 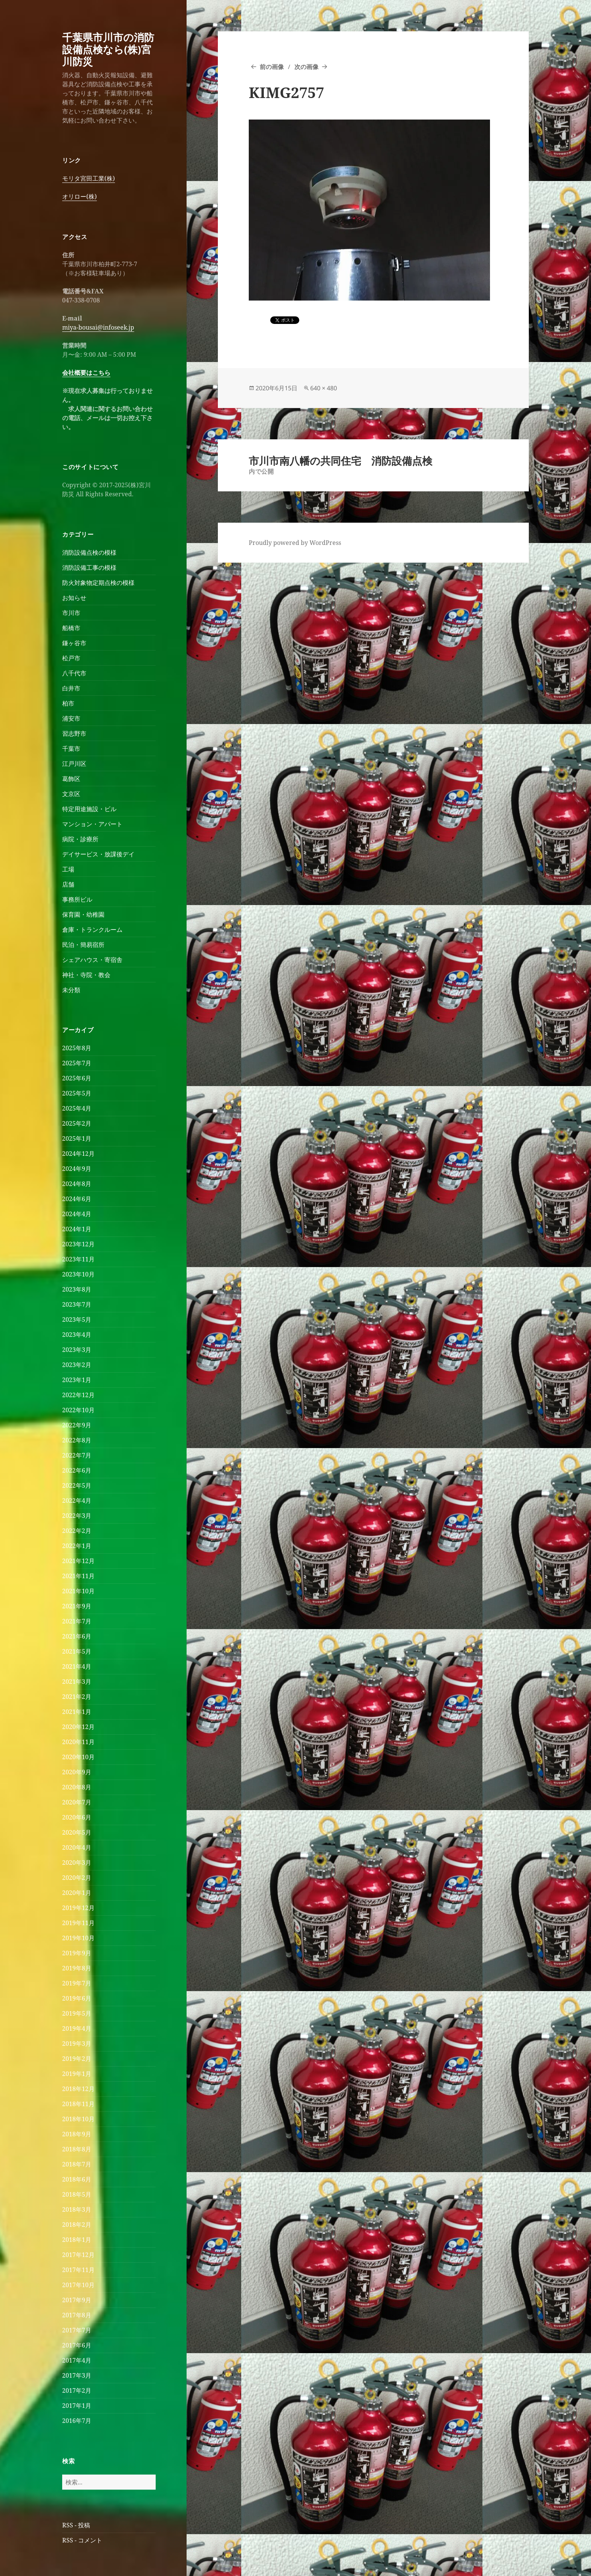 I want to click on マンション・アパート, so click(x=92, y=824).